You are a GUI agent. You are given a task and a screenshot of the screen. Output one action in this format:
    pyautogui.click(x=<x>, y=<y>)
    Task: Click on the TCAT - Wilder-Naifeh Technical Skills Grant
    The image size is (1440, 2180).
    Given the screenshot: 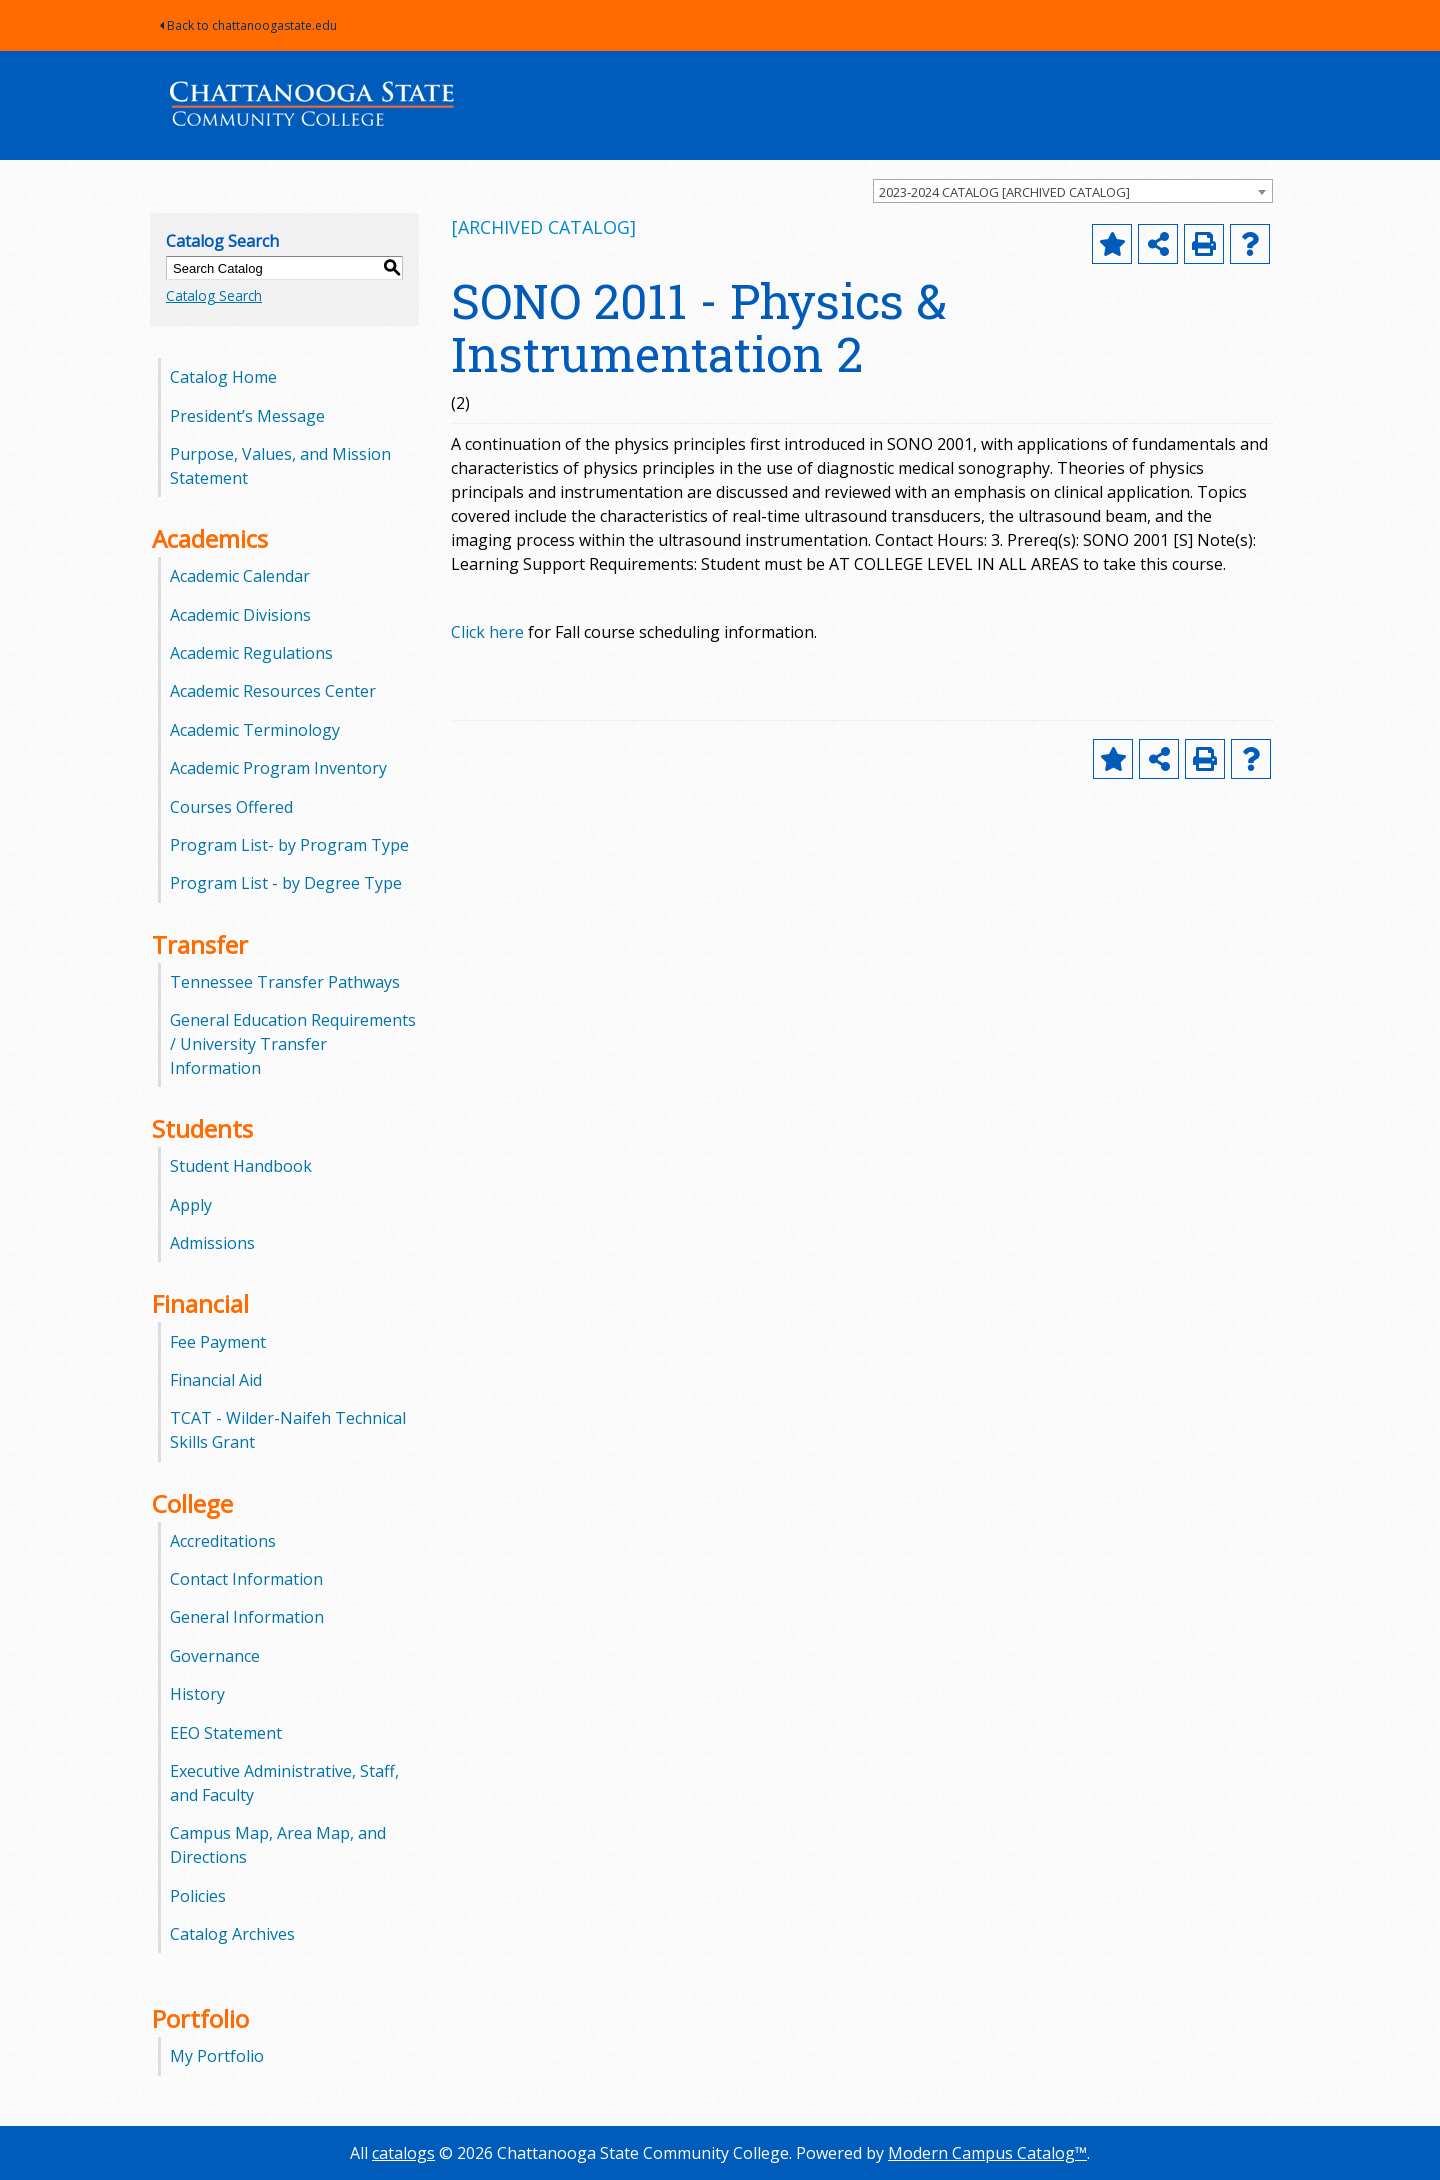 What is the action you would take?
    pyautogui.click(x=288, y=1430)
    